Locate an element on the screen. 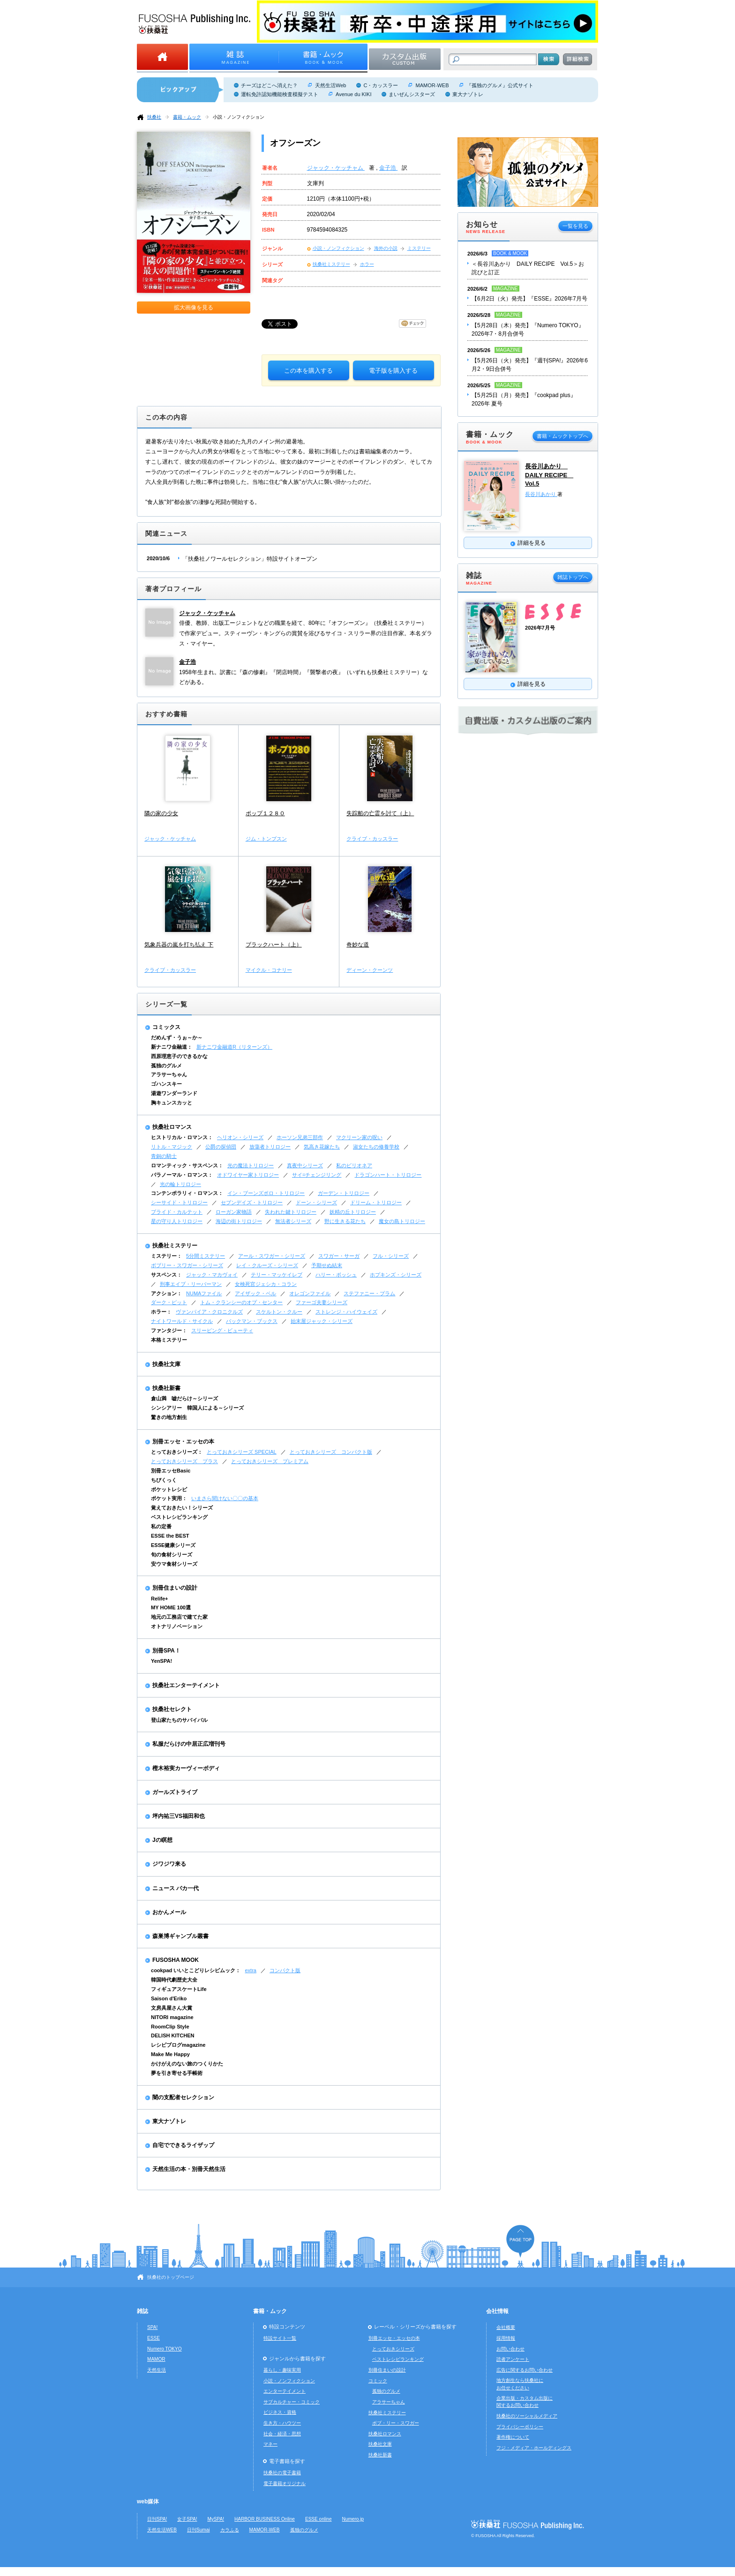  シーサイド・トリロジー is located at coordinates (179, 1202).